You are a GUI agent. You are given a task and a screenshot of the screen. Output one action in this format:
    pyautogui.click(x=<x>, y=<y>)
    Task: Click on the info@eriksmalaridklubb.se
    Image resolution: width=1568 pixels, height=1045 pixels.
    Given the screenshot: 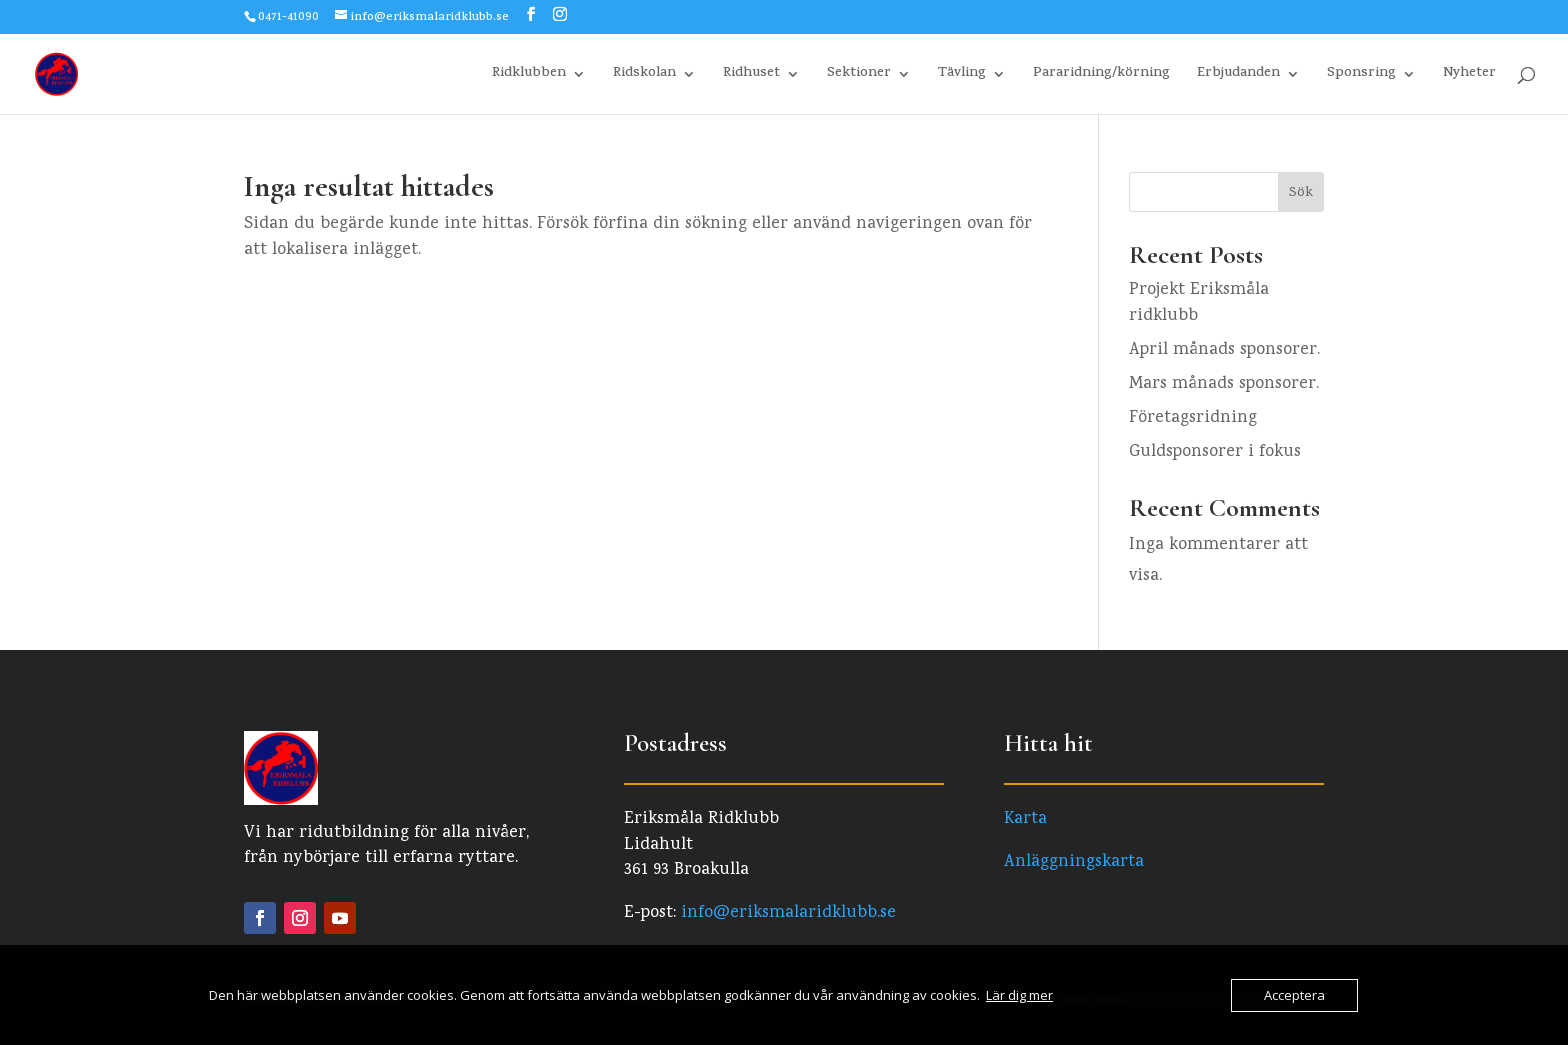 What is the action you would take?
    pyautogui.click(x=788, y=913)
    